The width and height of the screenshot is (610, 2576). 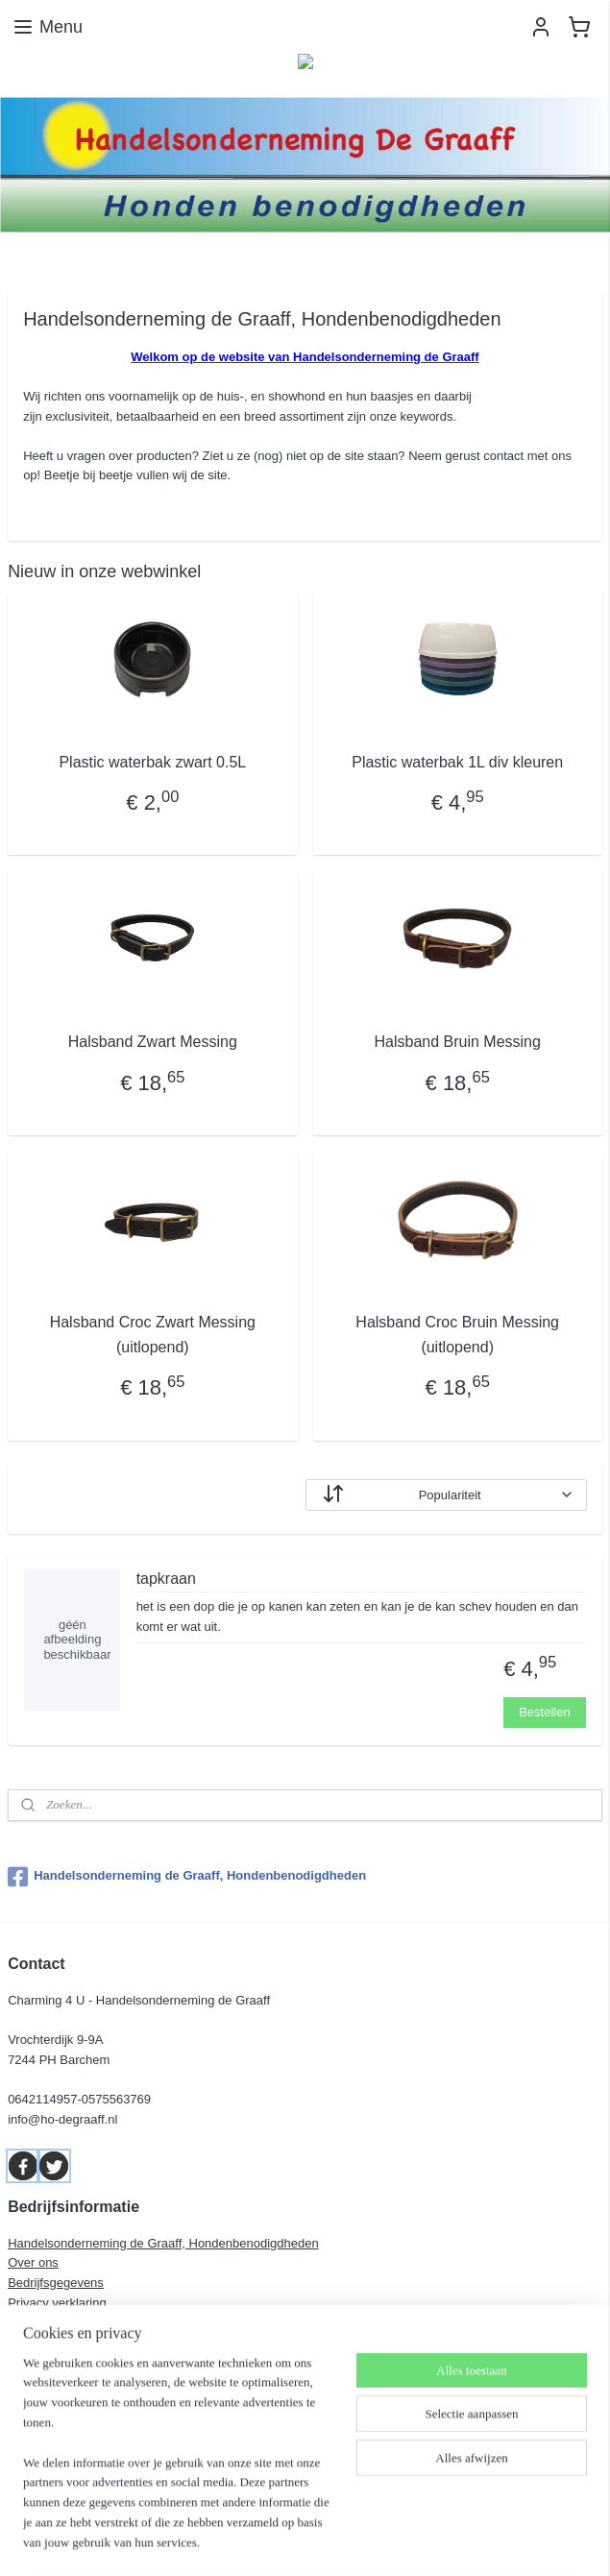 I want to click on Halsband Zwart Messing, so click(x=152, y=1041).